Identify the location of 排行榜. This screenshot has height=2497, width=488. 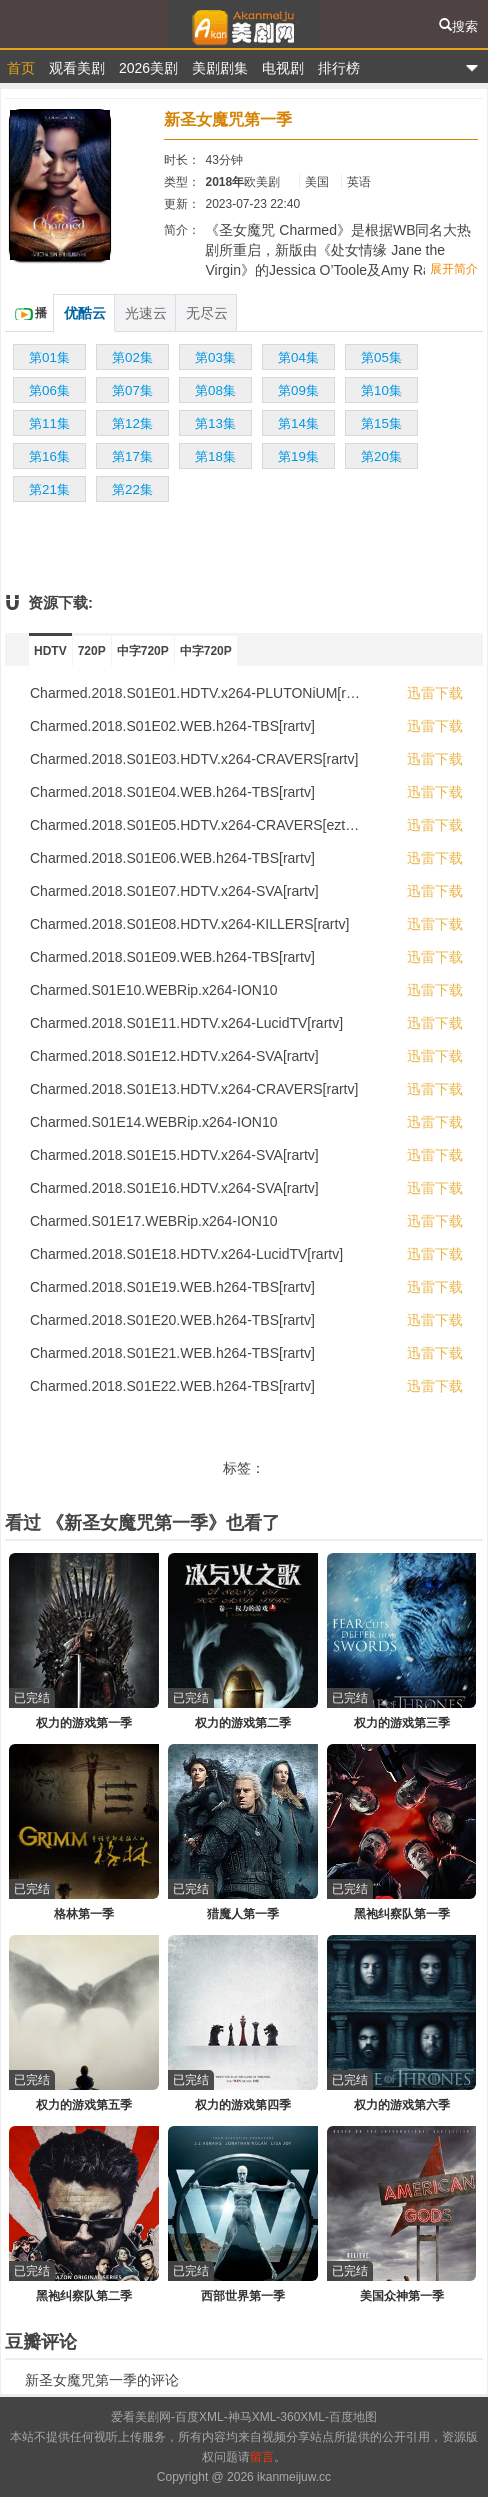
(339, 68).